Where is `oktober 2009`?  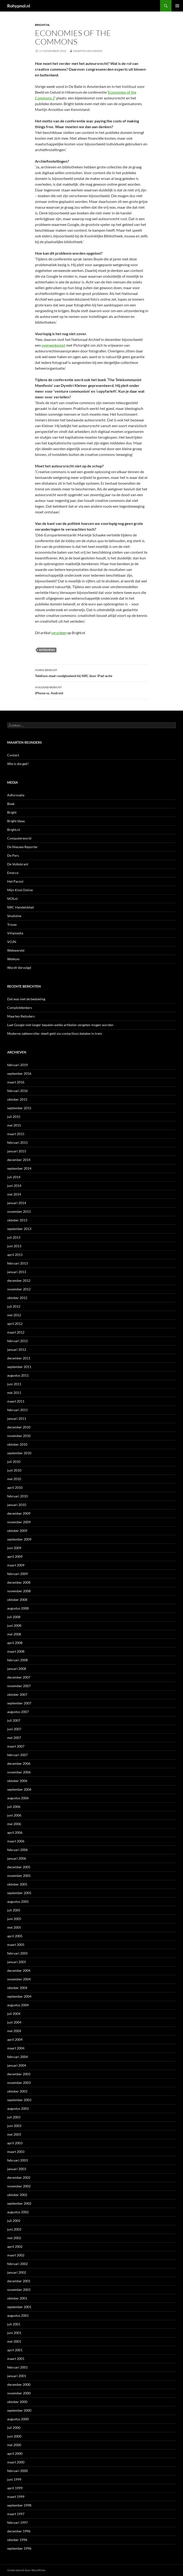
oktober 2009 is located at coordinates (17, 1531).